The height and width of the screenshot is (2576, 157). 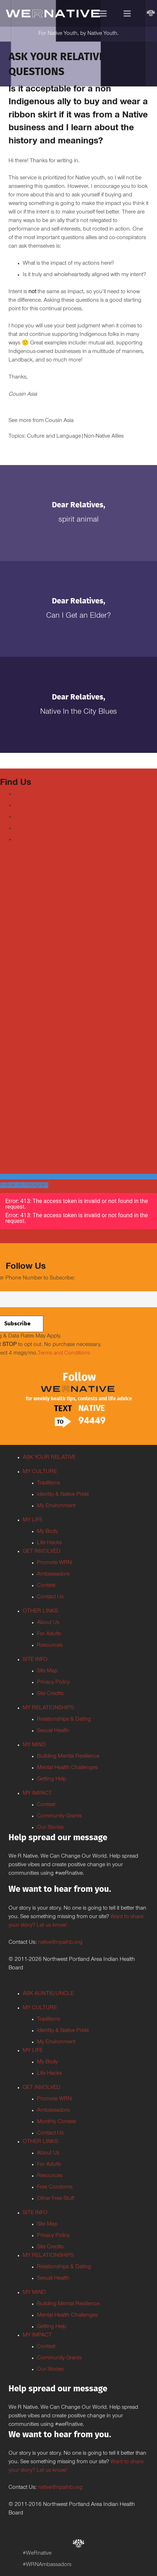 What do you see at coordinates (54, 436) in the screenshot?
I see `Culture and Language` at bounding box center [54, 436].